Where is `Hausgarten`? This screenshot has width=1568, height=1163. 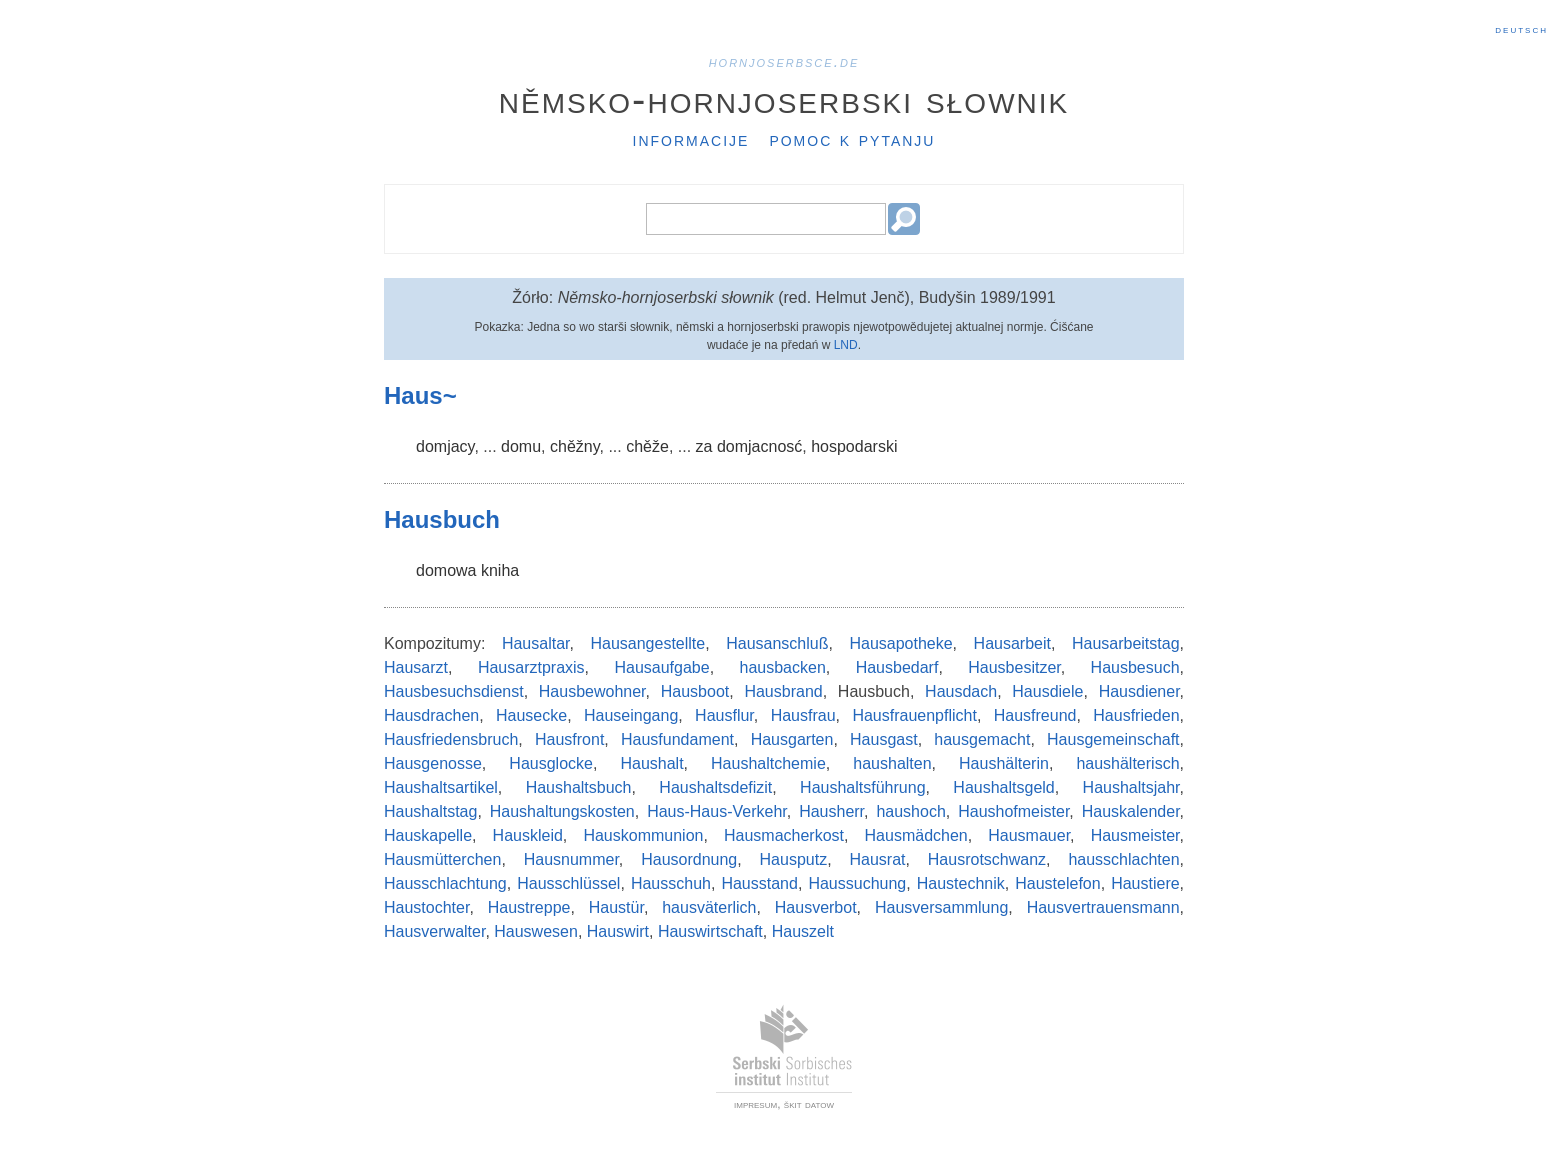 Hausgarten is located at coordinates (792, 739).